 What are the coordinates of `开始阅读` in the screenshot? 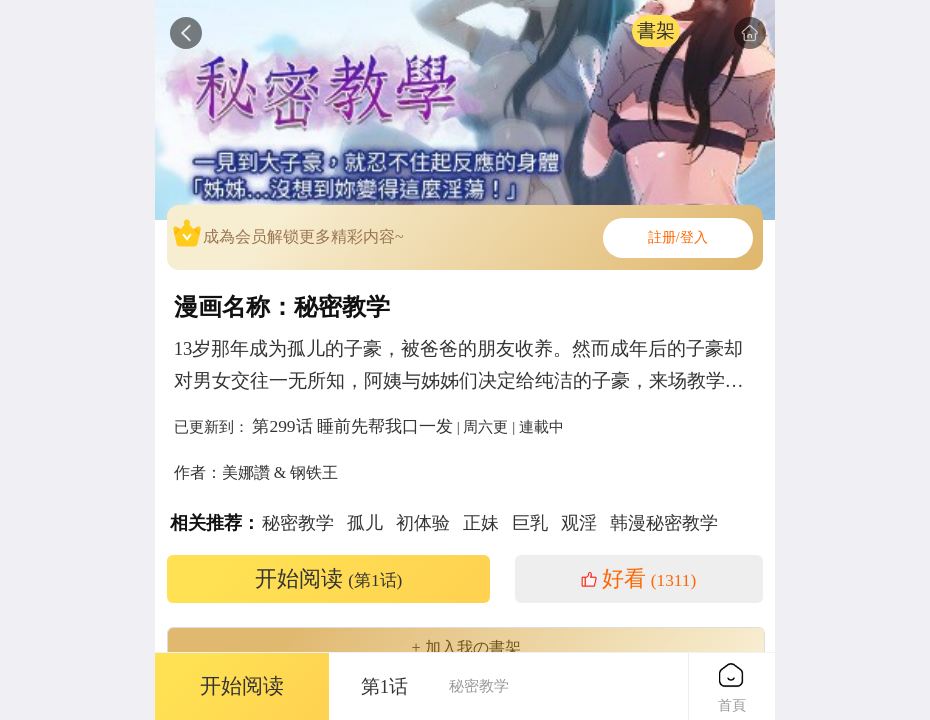 It's located at (329, 579).